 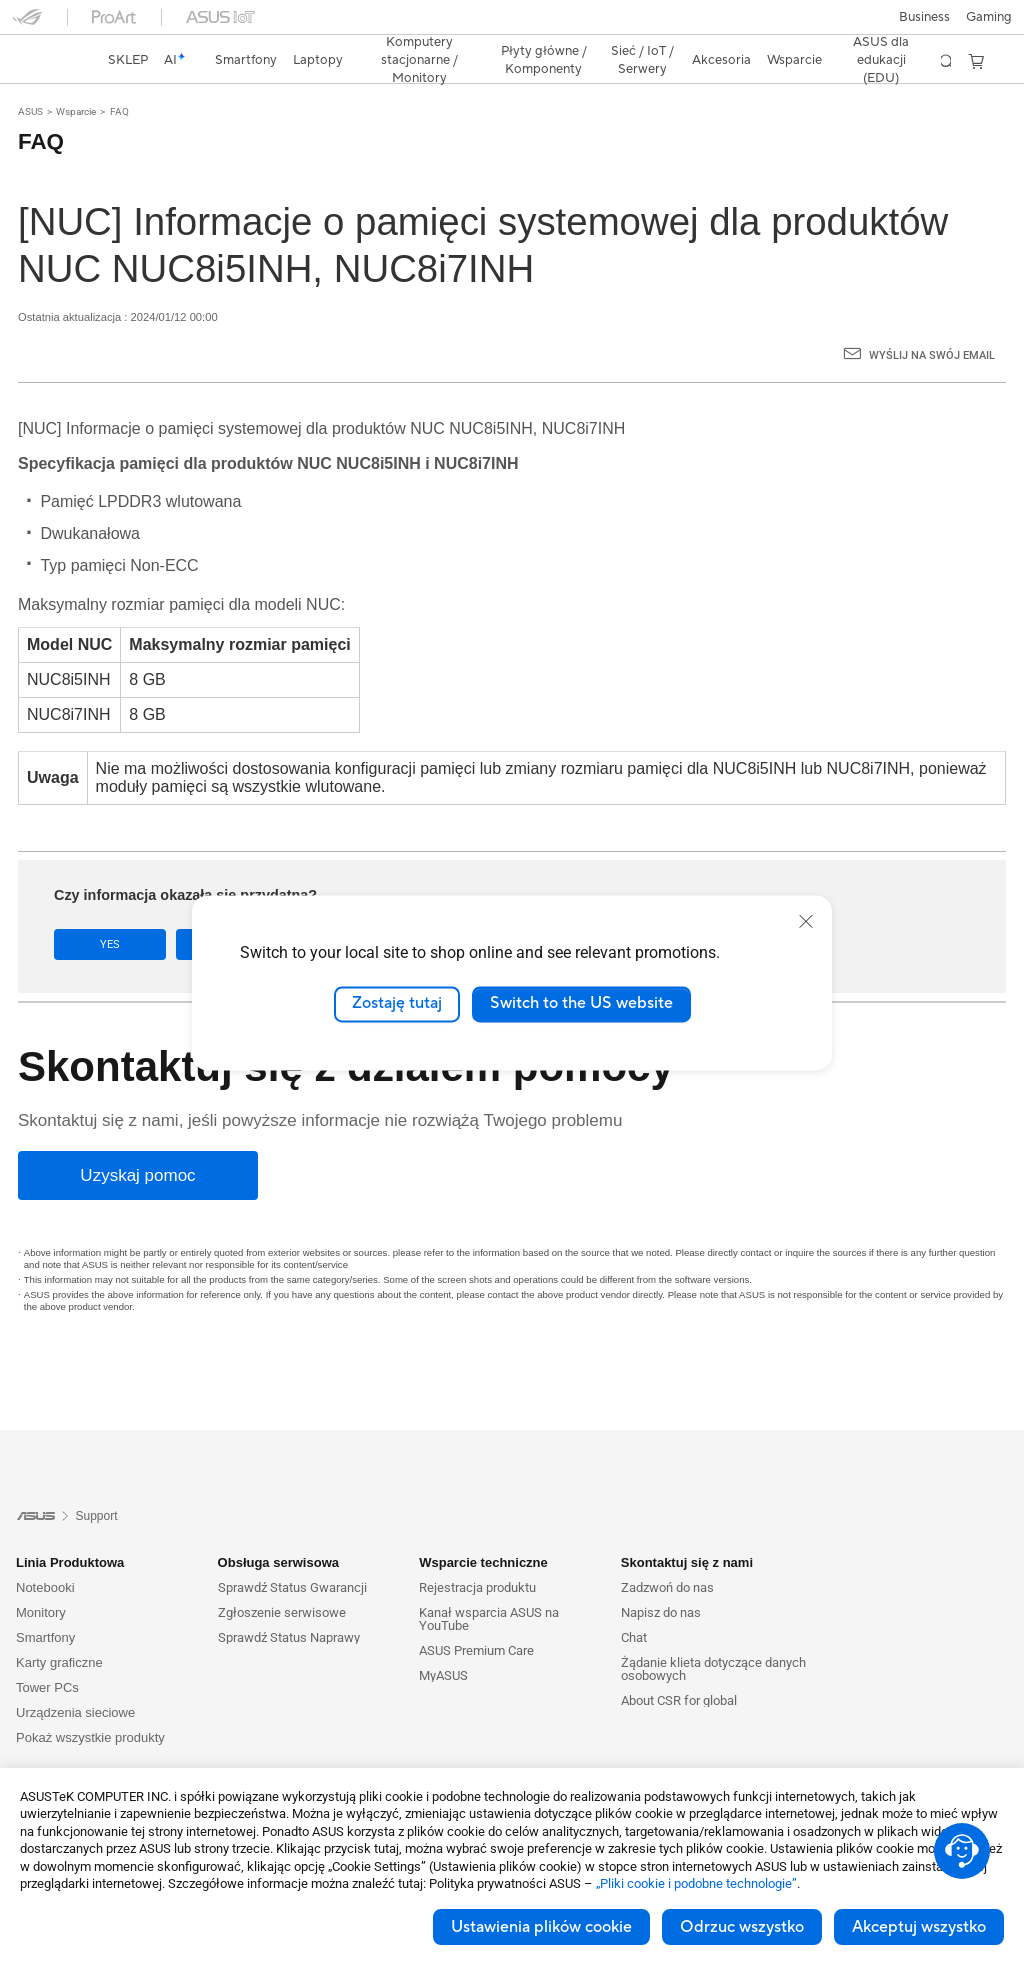 What do you see at coordinates (45, 1602) in the screenshot?
I see `Smartfony` at bounding box center [45, 1602].